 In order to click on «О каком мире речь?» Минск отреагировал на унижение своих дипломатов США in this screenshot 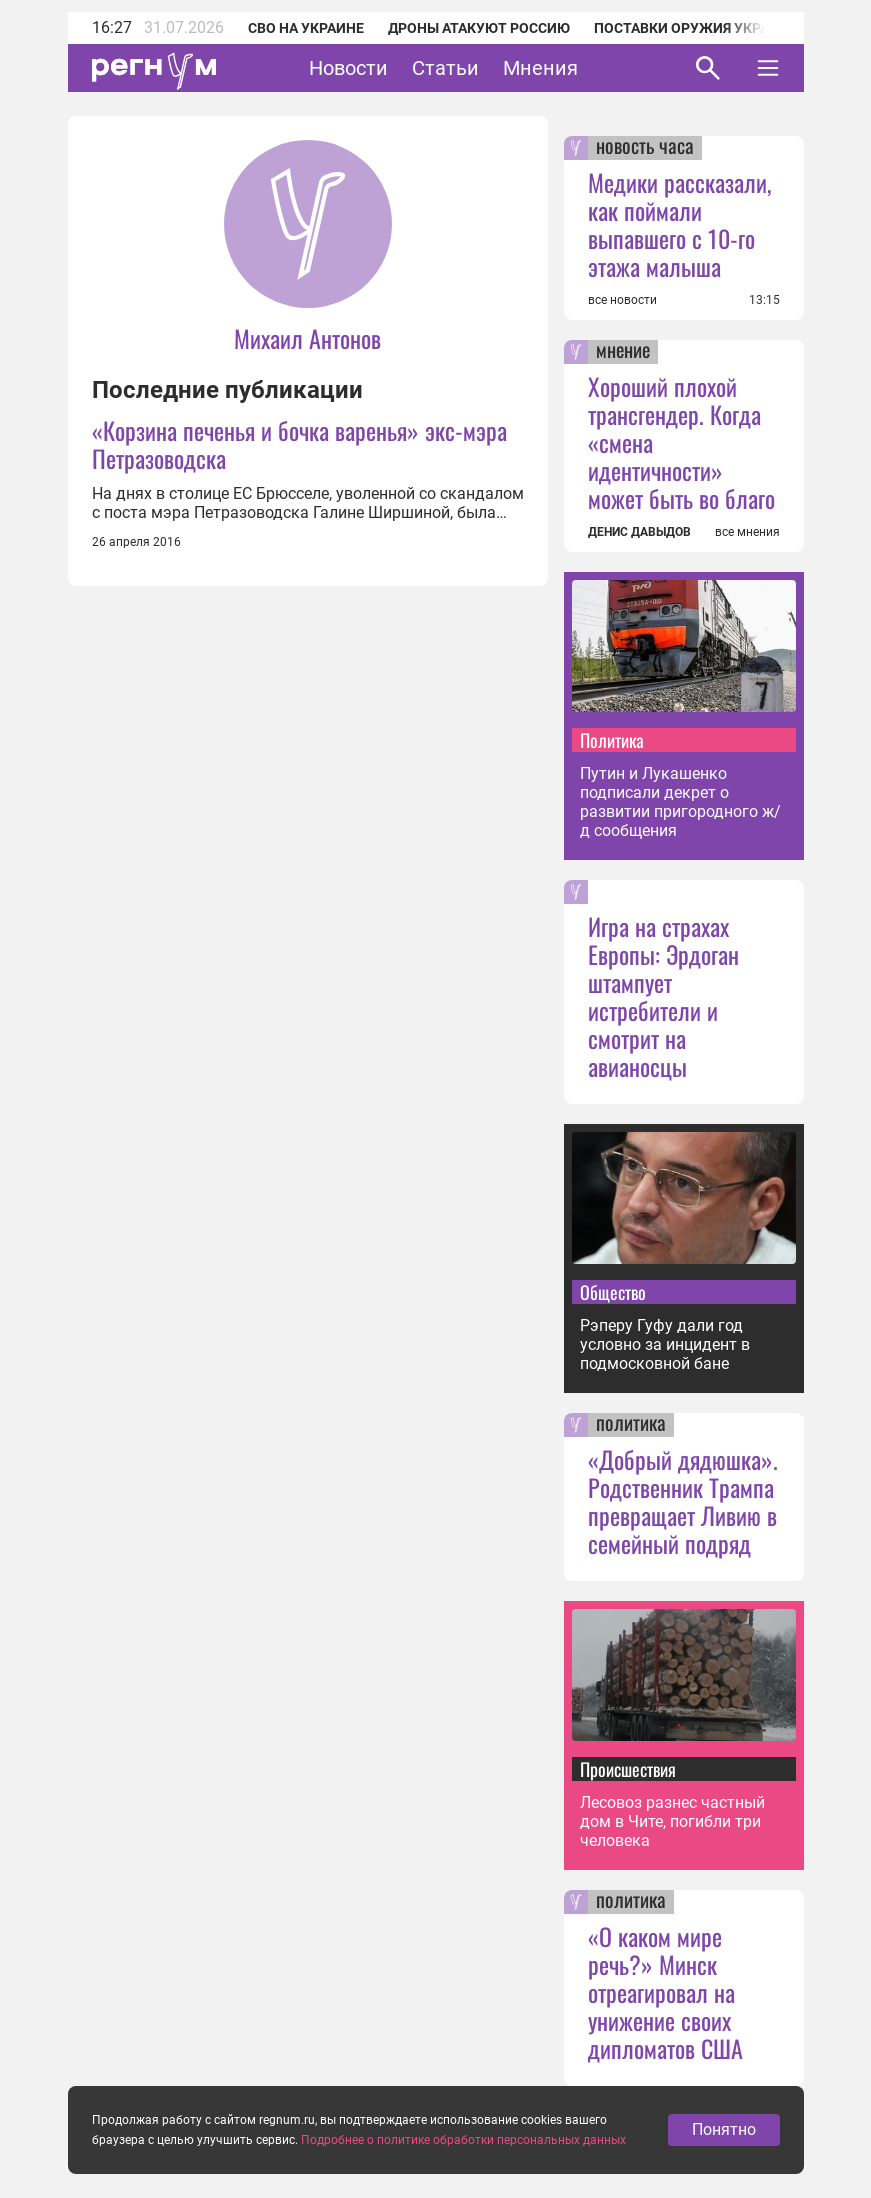, I will do `click(665, 1992)`.